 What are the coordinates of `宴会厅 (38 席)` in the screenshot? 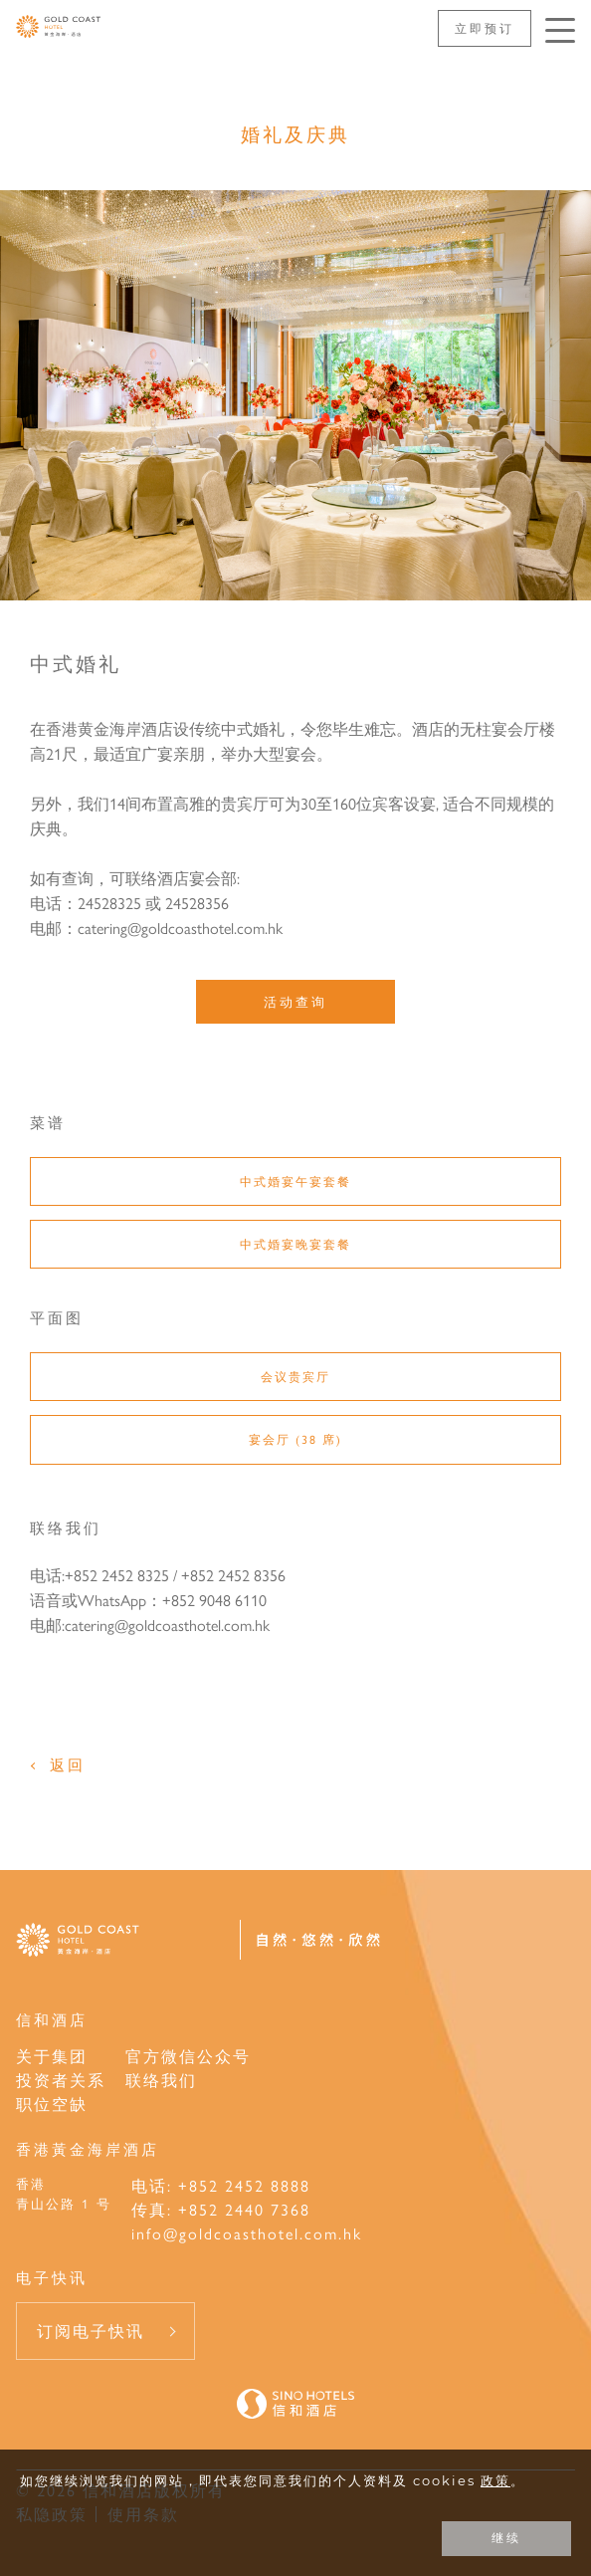 It's located at (295, 1439).